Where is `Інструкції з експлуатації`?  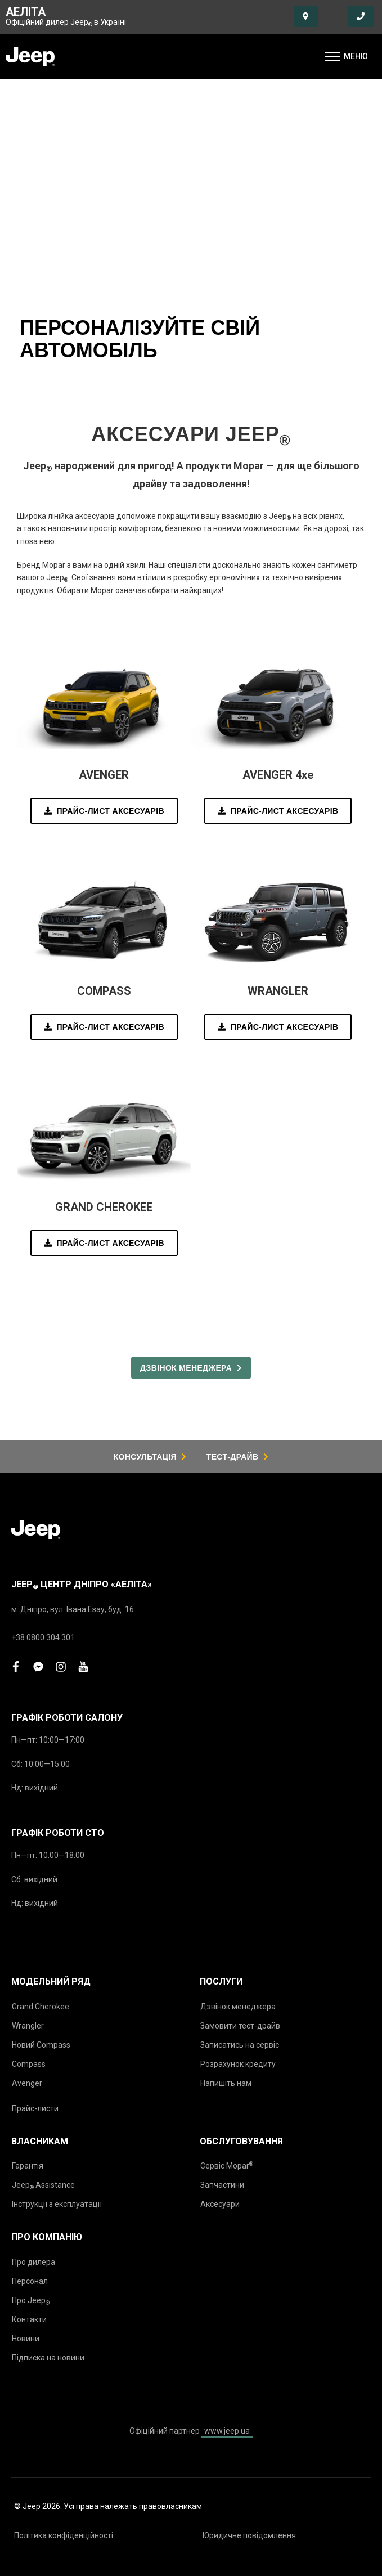 Інструкції з експлуатації is located at coordinates (57, 2204).